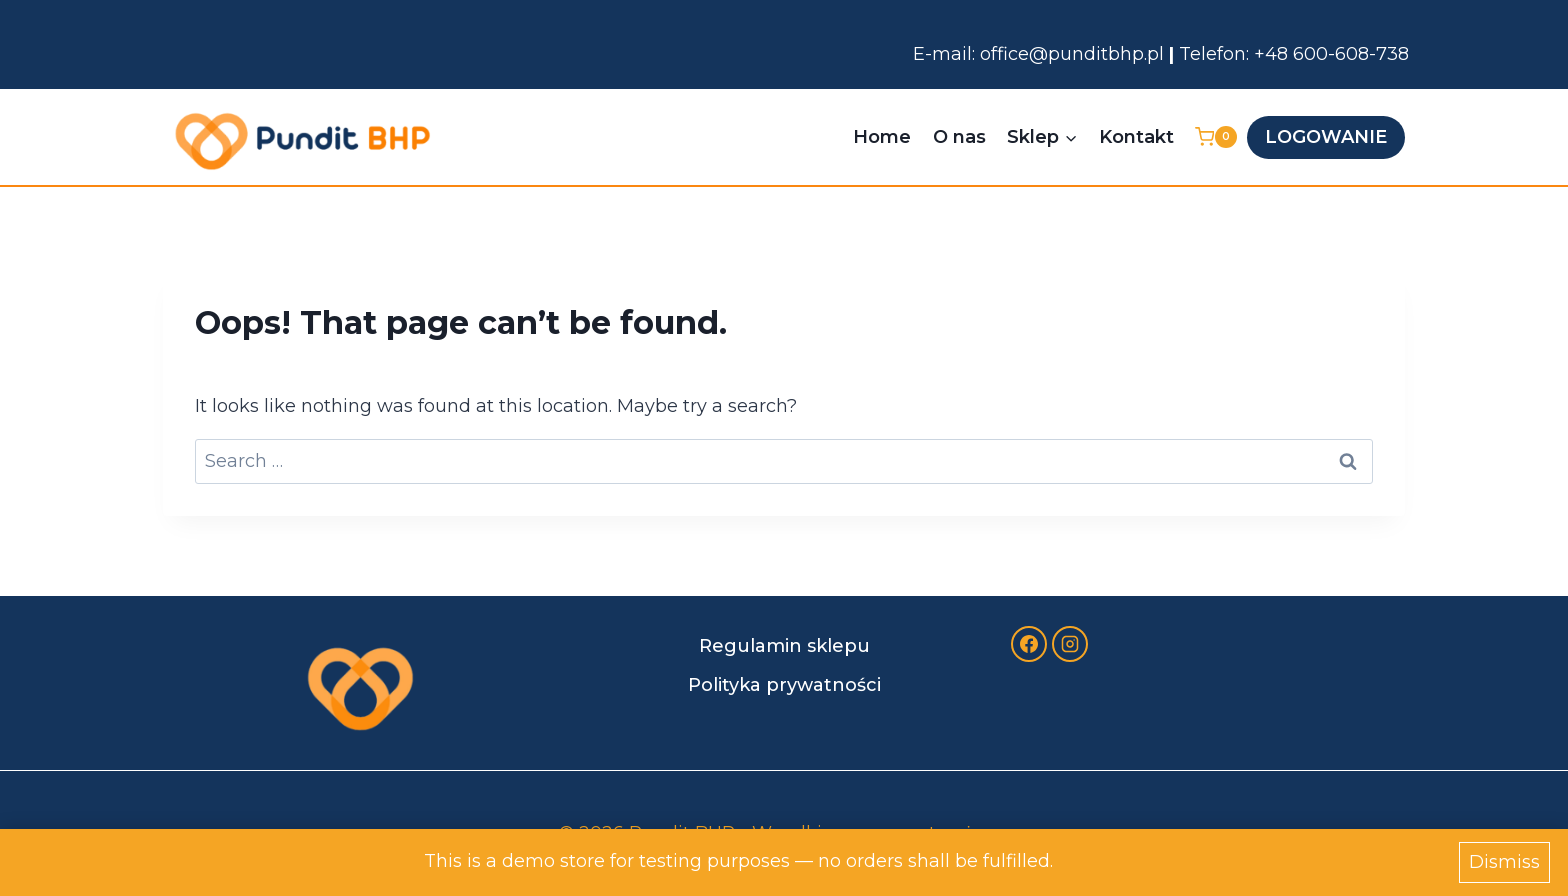 The image size is (1568, 896). I want to click on Dismiss [button], so click(1504, 862).